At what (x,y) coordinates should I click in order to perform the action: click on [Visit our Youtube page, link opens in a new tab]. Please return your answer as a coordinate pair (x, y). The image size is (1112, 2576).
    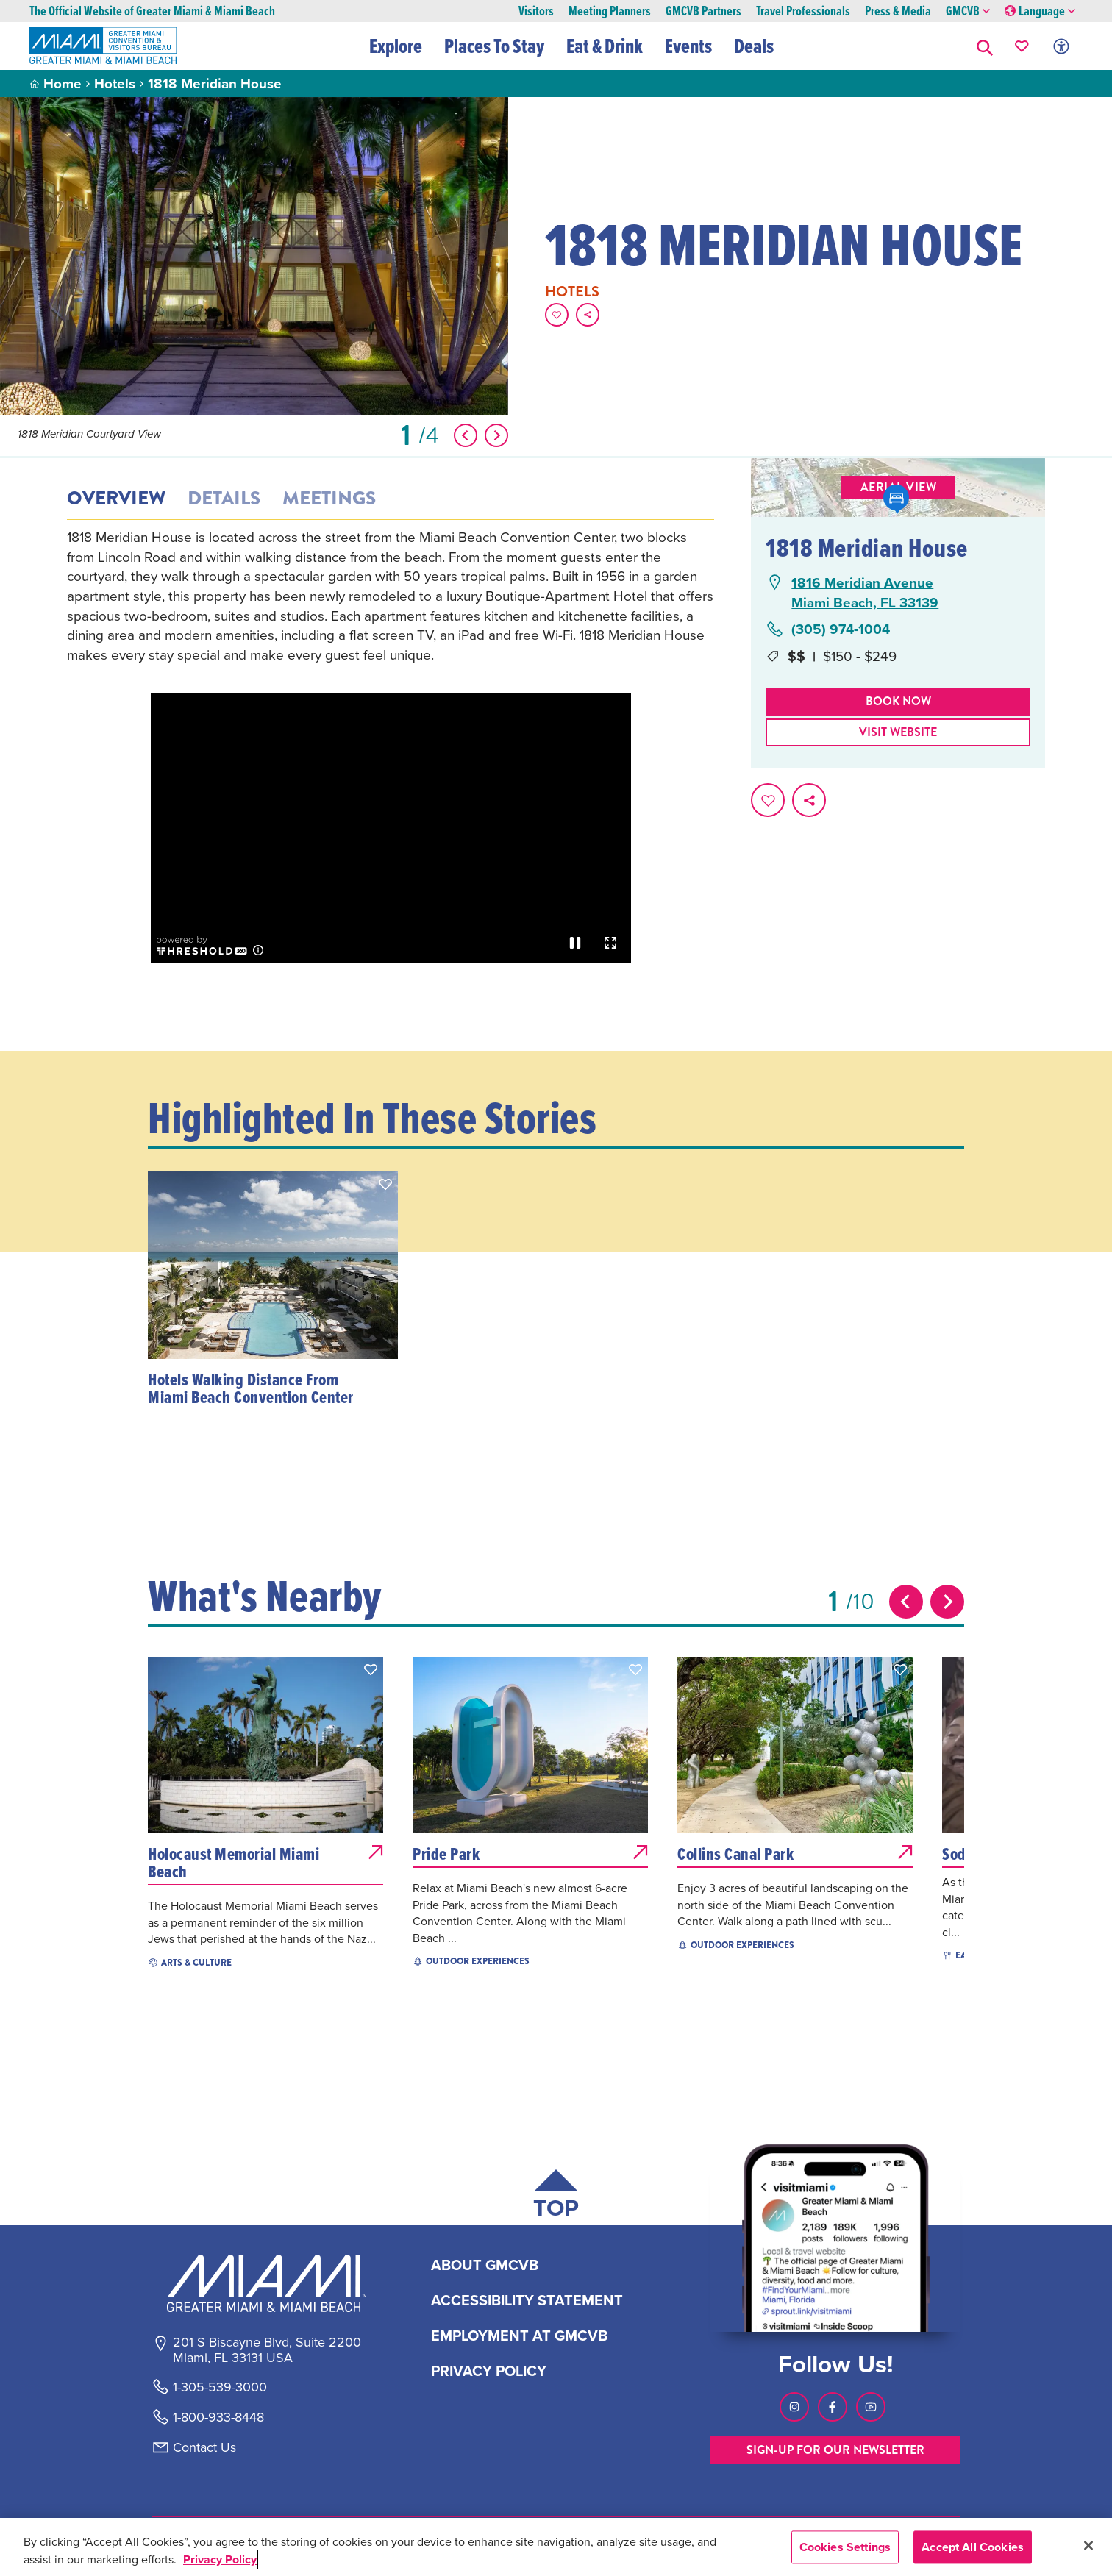
    Looking at the image, I should click on (870, 2407).